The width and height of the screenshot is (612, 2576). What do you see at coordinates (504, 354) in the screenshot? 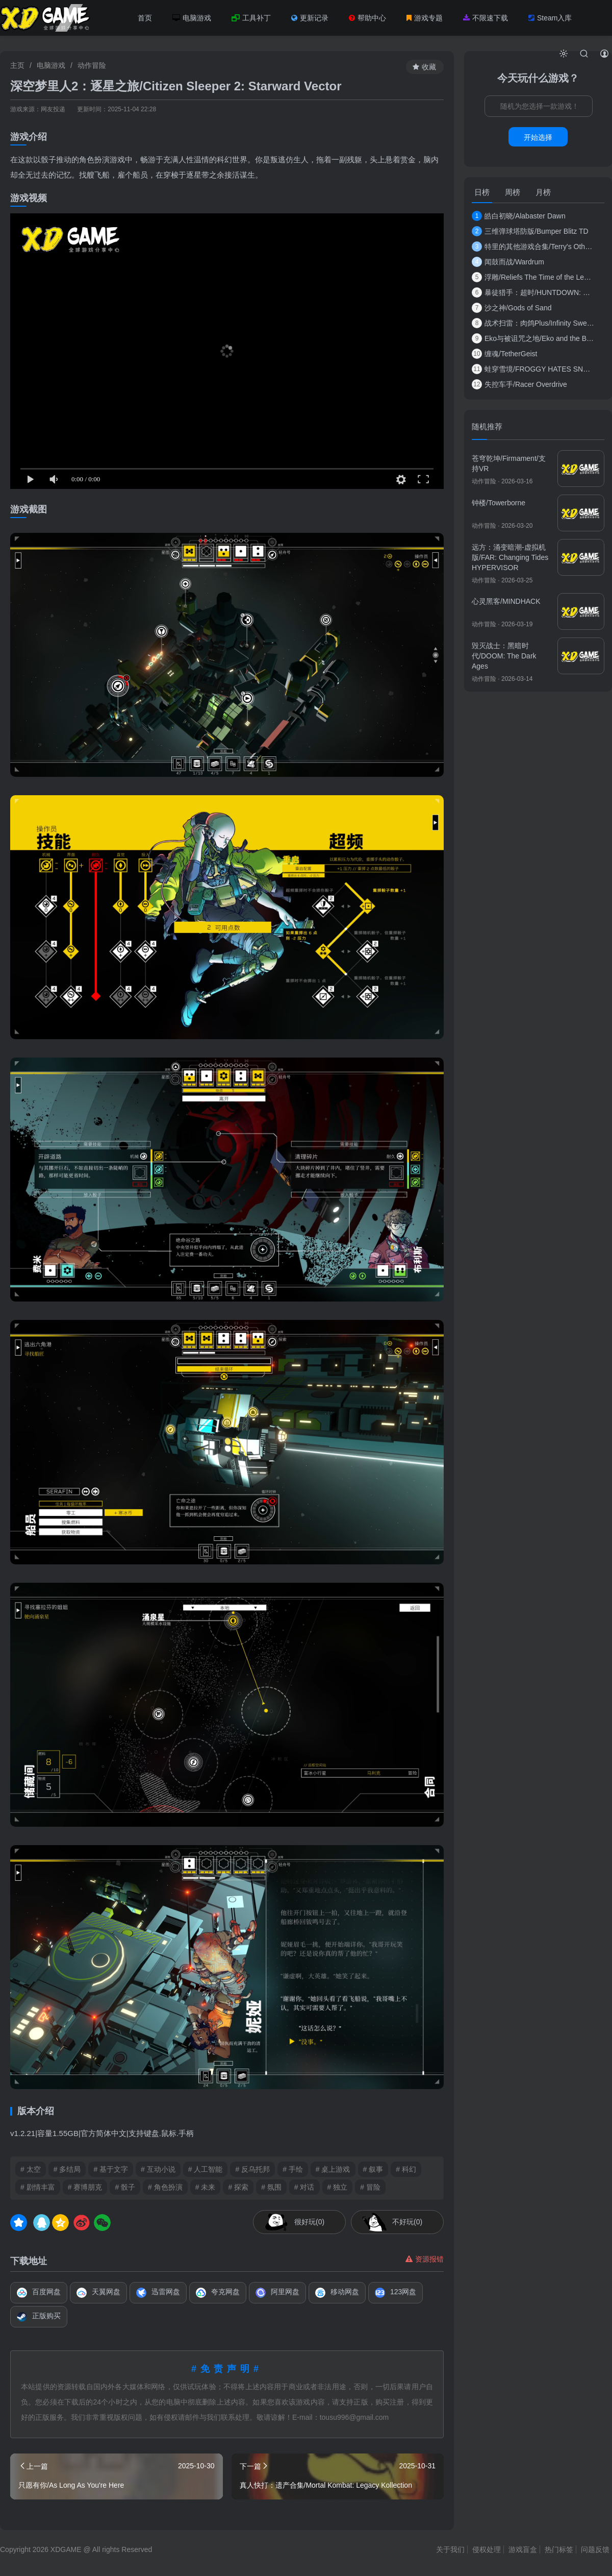
I see `缠魂/TetherGeist` at bounding box center [504, 354].